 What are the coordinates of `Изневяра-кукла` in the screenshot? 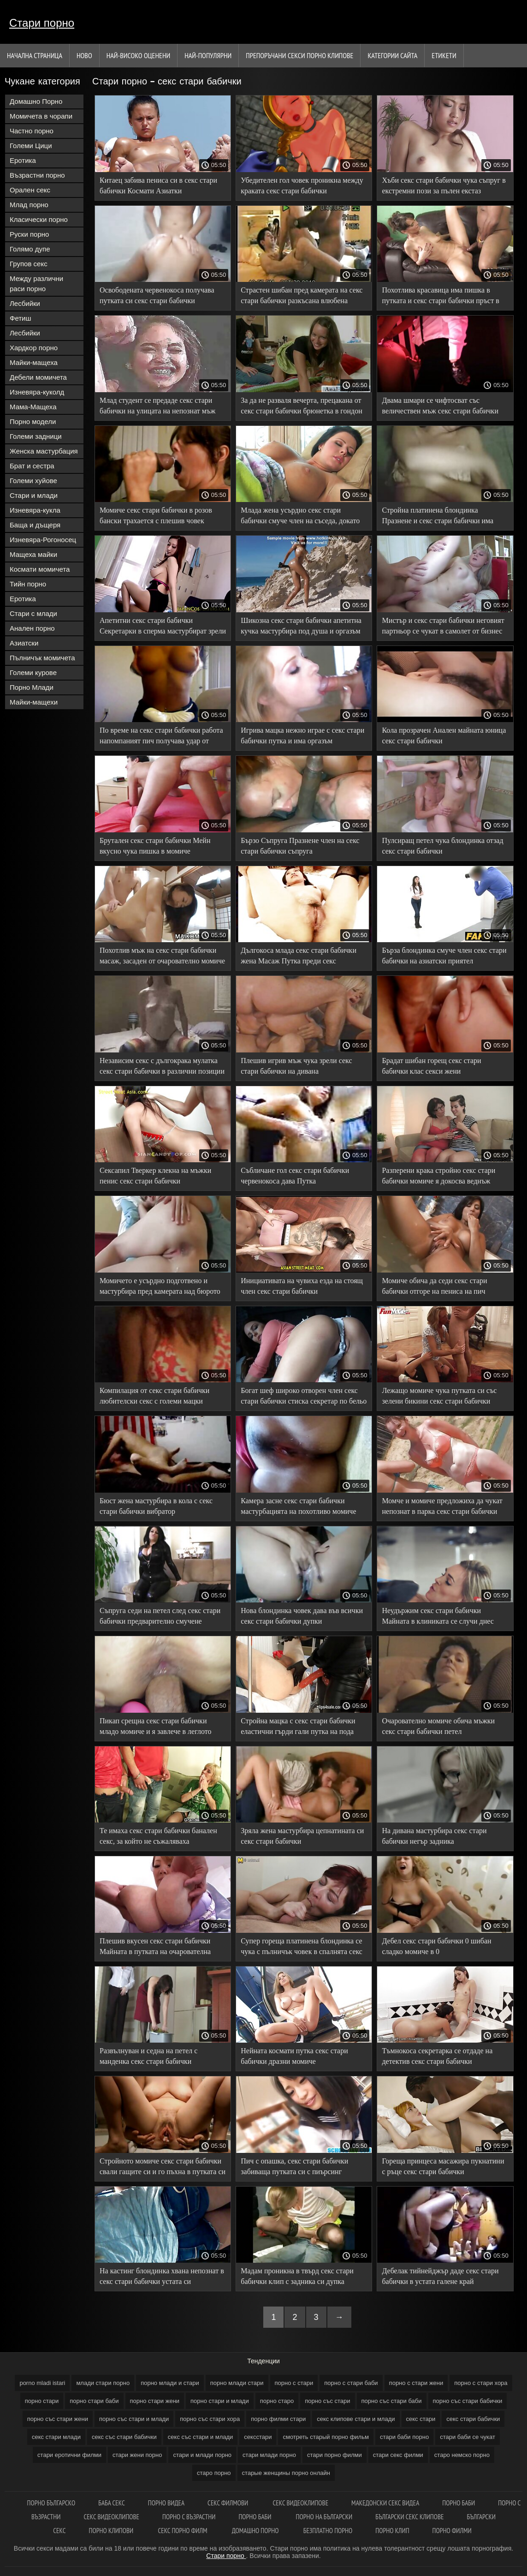 It's located at (35, 510).